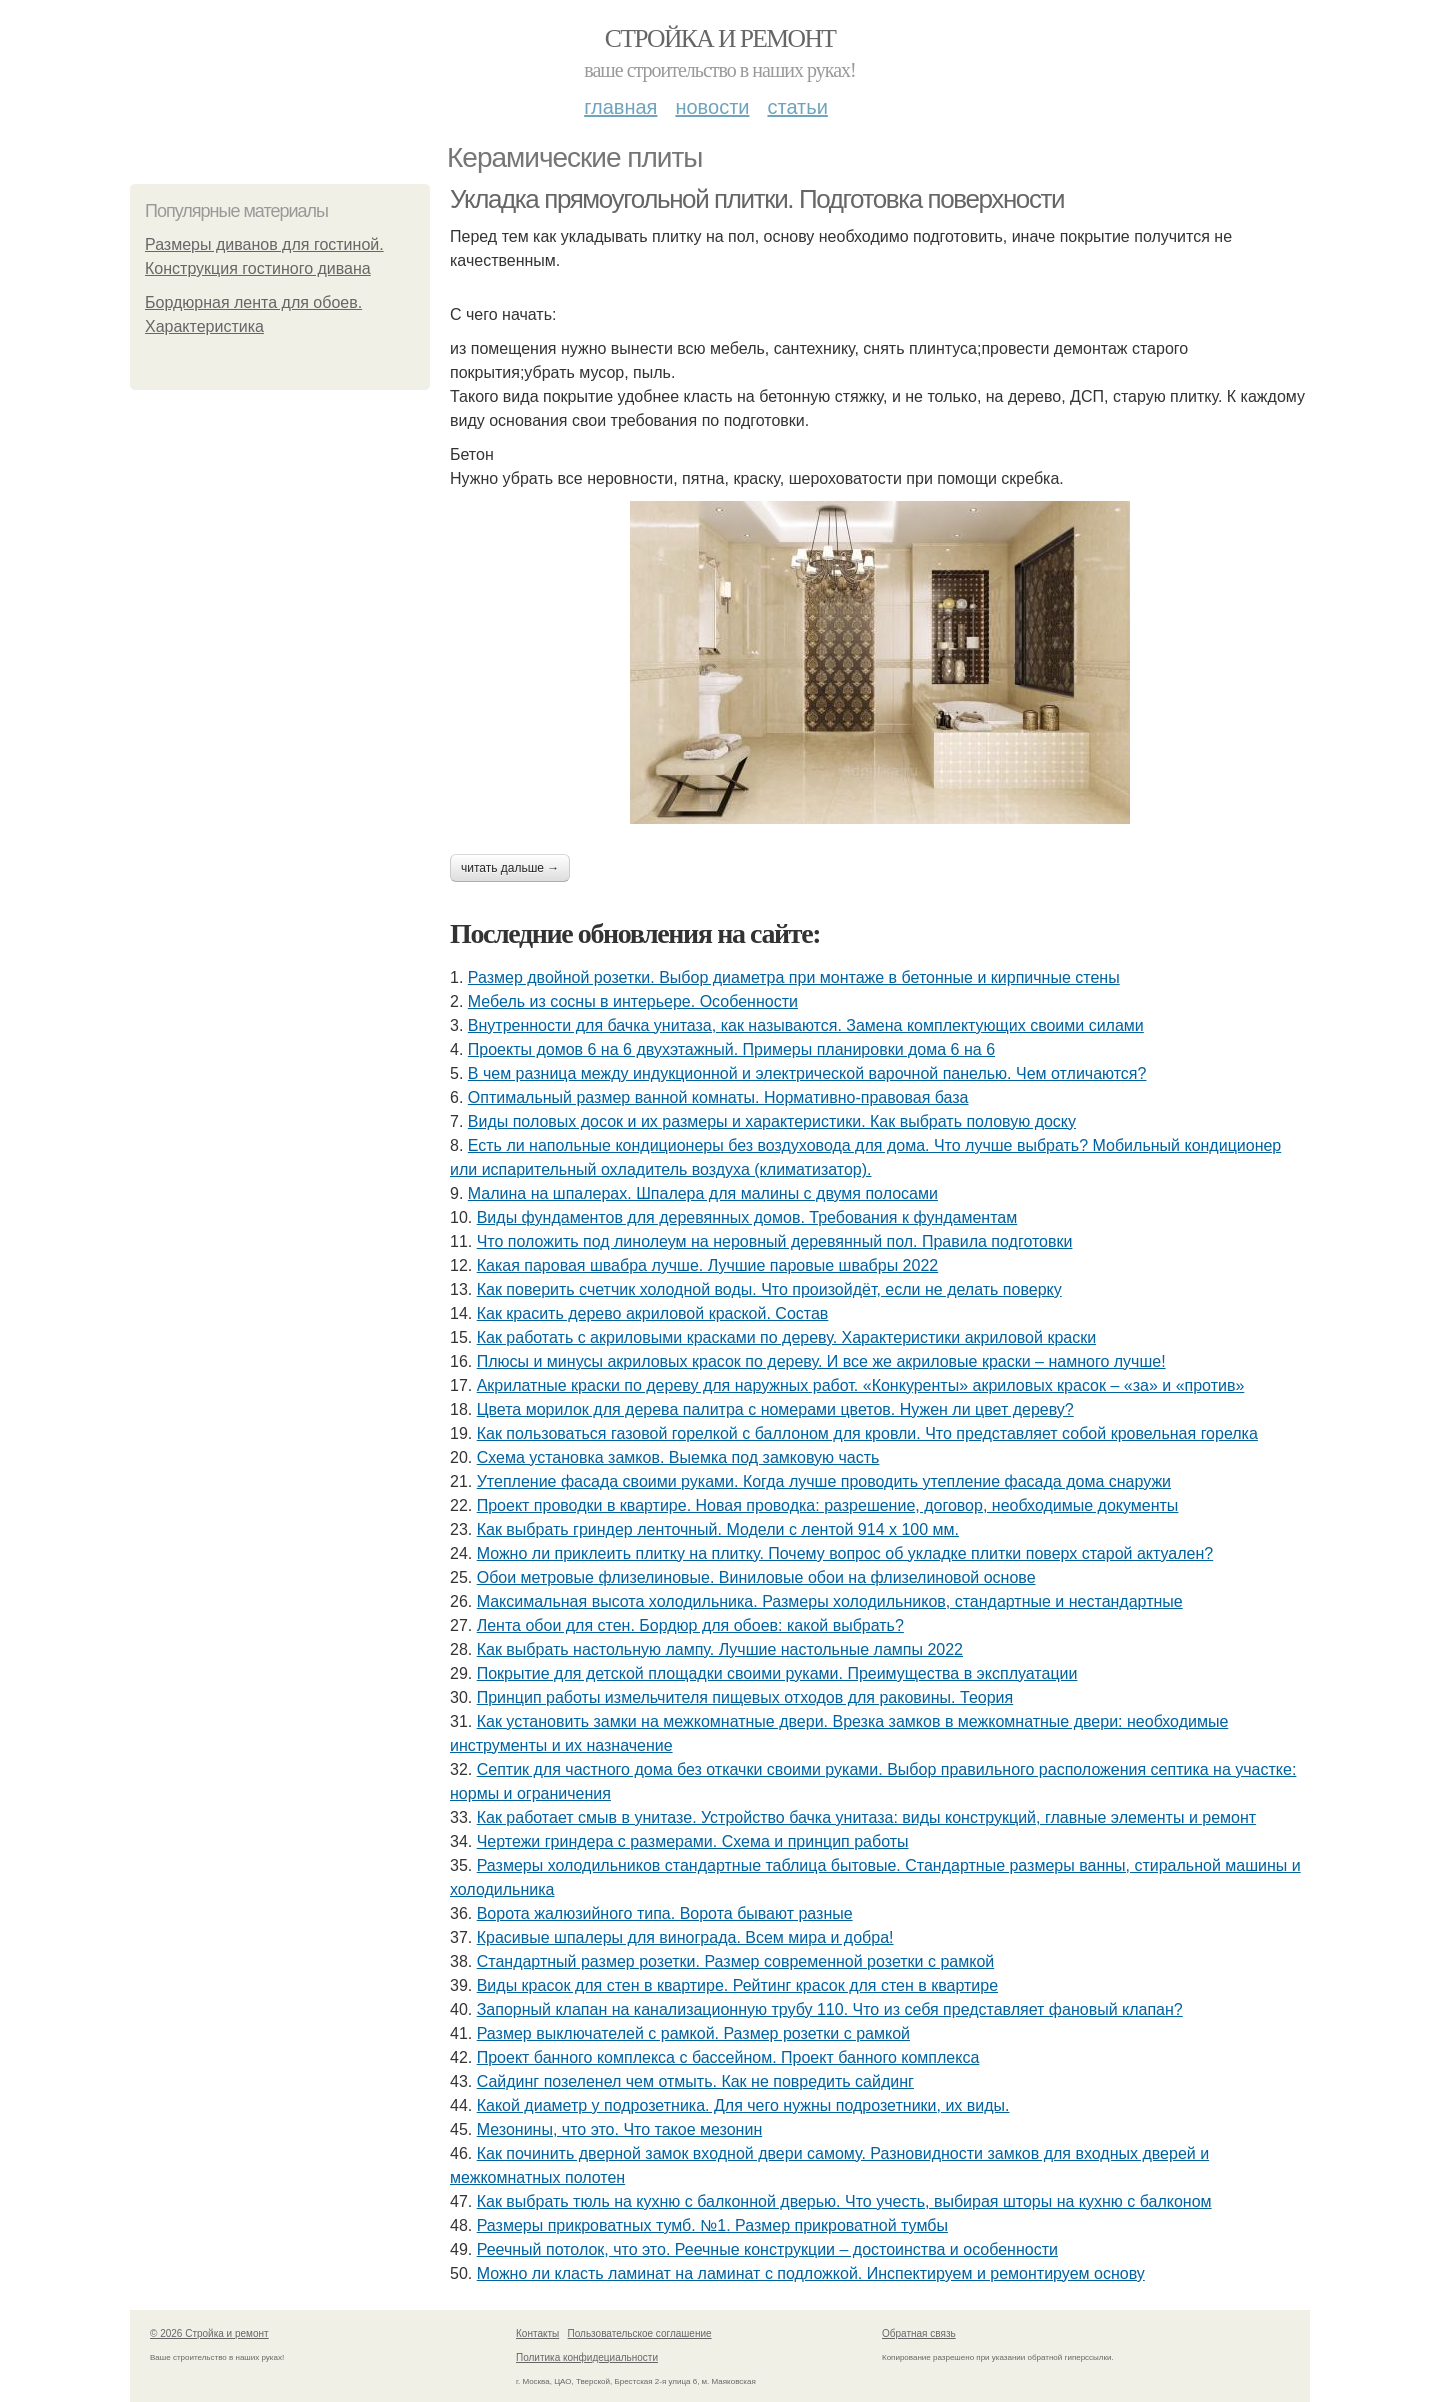  Describe the element at coordinates (640, 2333) in the screenshot. I see `Пользовательское соглашение` at that location.